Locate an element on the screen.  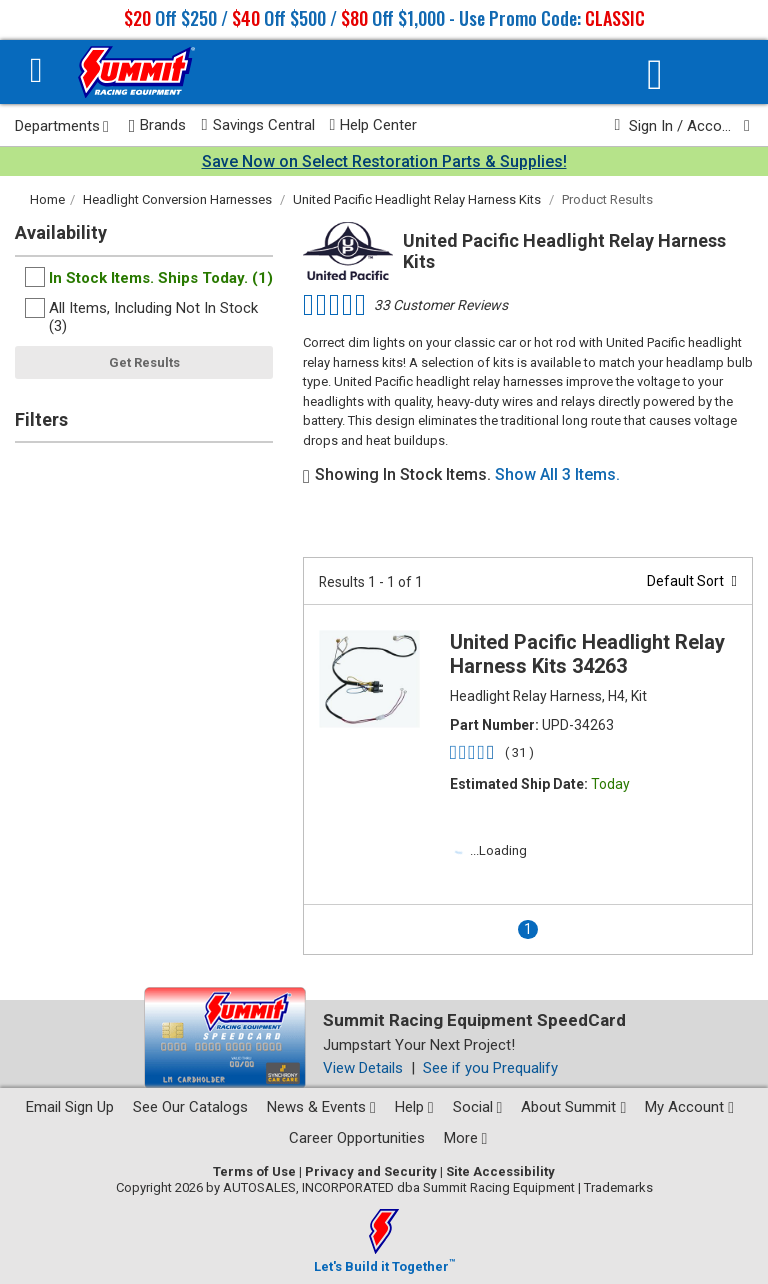
Help is located at coordinates (414, 1107).